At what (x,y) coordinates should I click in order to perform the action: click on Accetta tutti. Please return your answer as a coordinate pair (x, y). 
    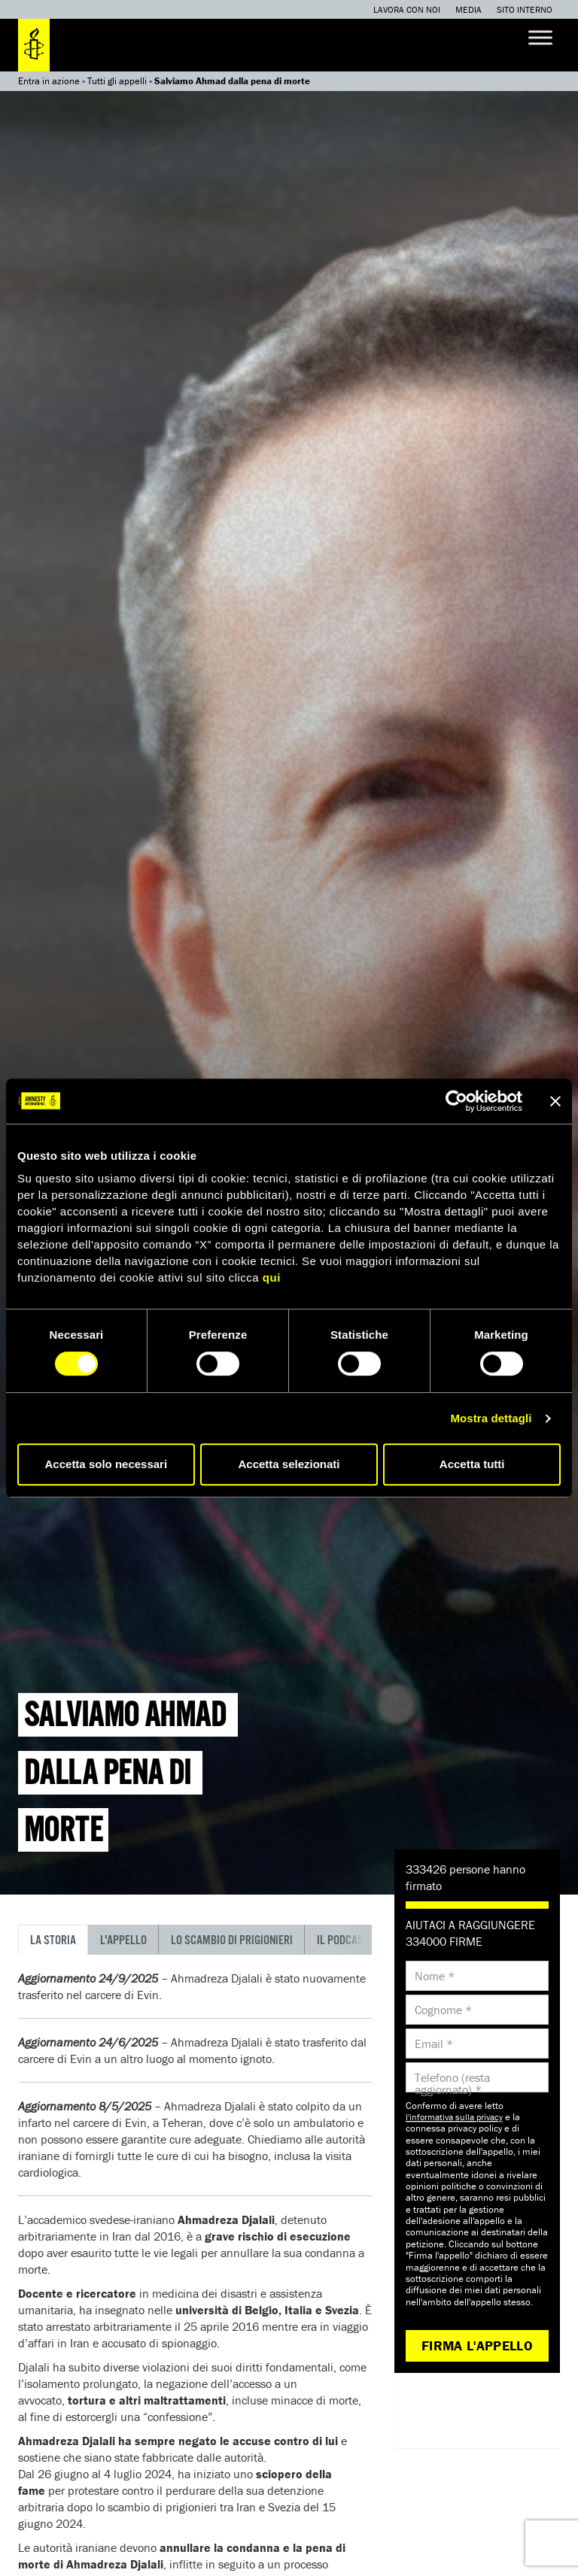
    Looking at the image, I should click on (472, 1464).